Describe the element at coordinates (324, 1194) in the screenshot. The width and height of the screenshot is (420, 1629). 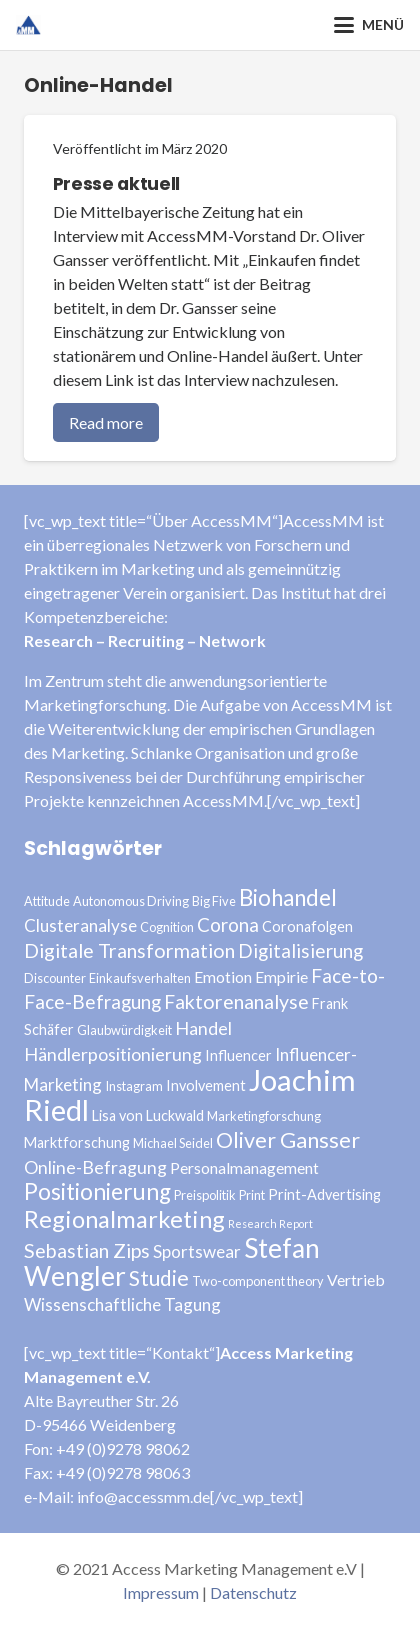
I see `Print-Advertising [Print-Advertising (4 Einträge)]` at that location.